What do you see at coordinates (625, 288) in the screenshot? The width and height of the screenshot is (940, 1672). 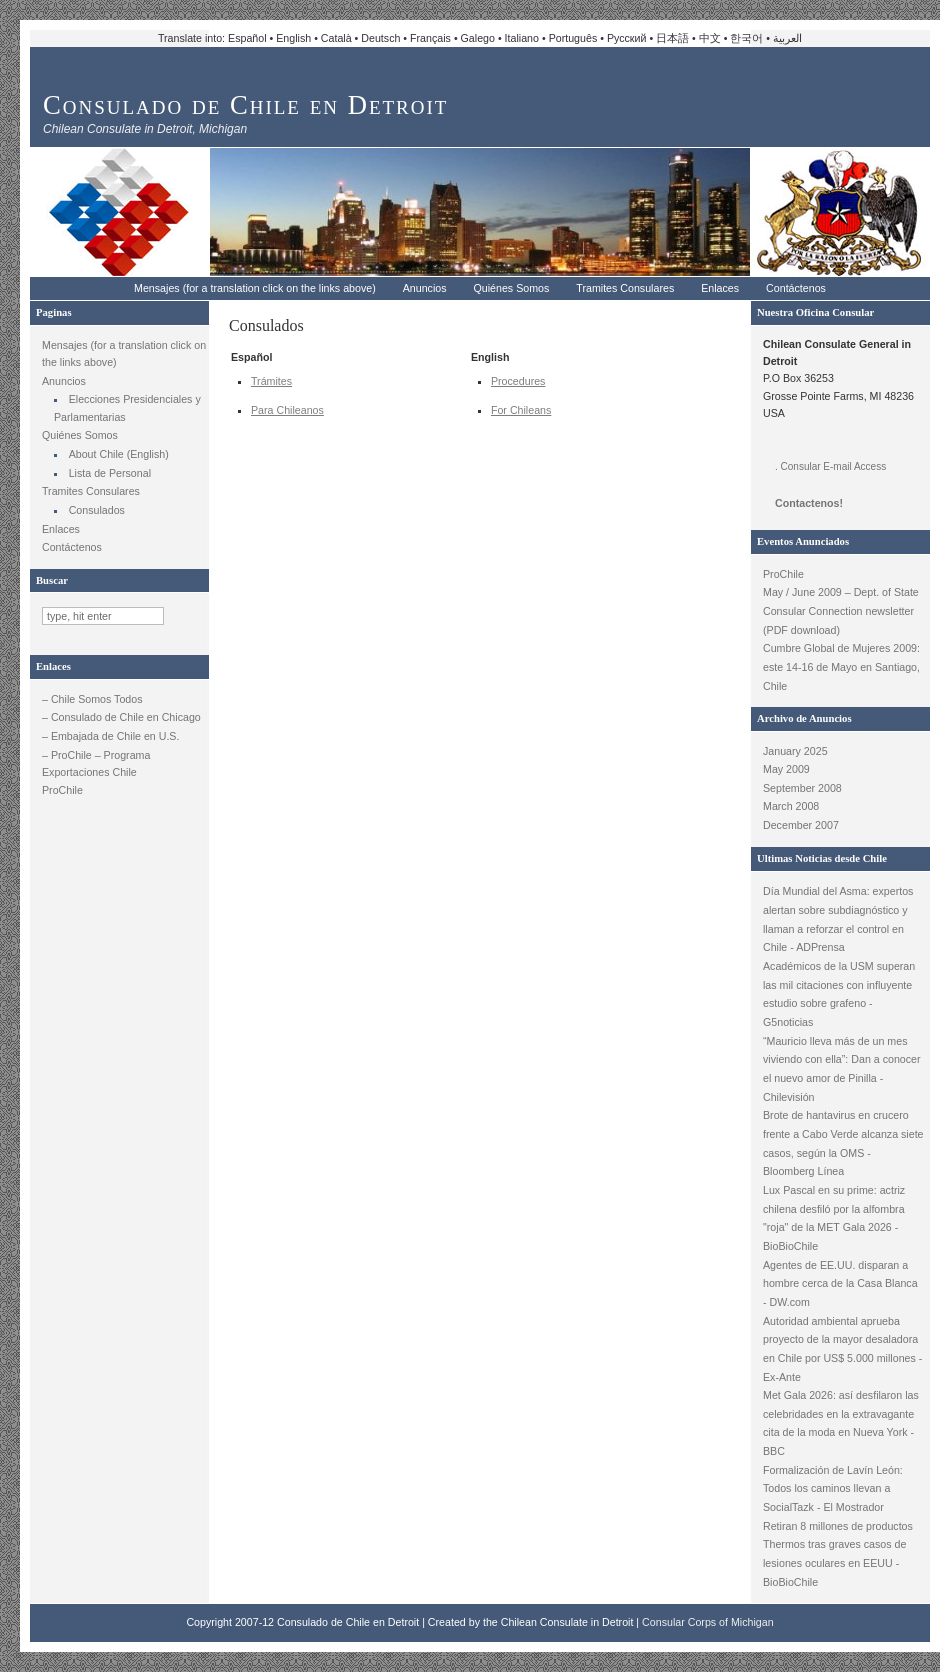 I see `Tramites Consulares` at bounding box center [625, 288].